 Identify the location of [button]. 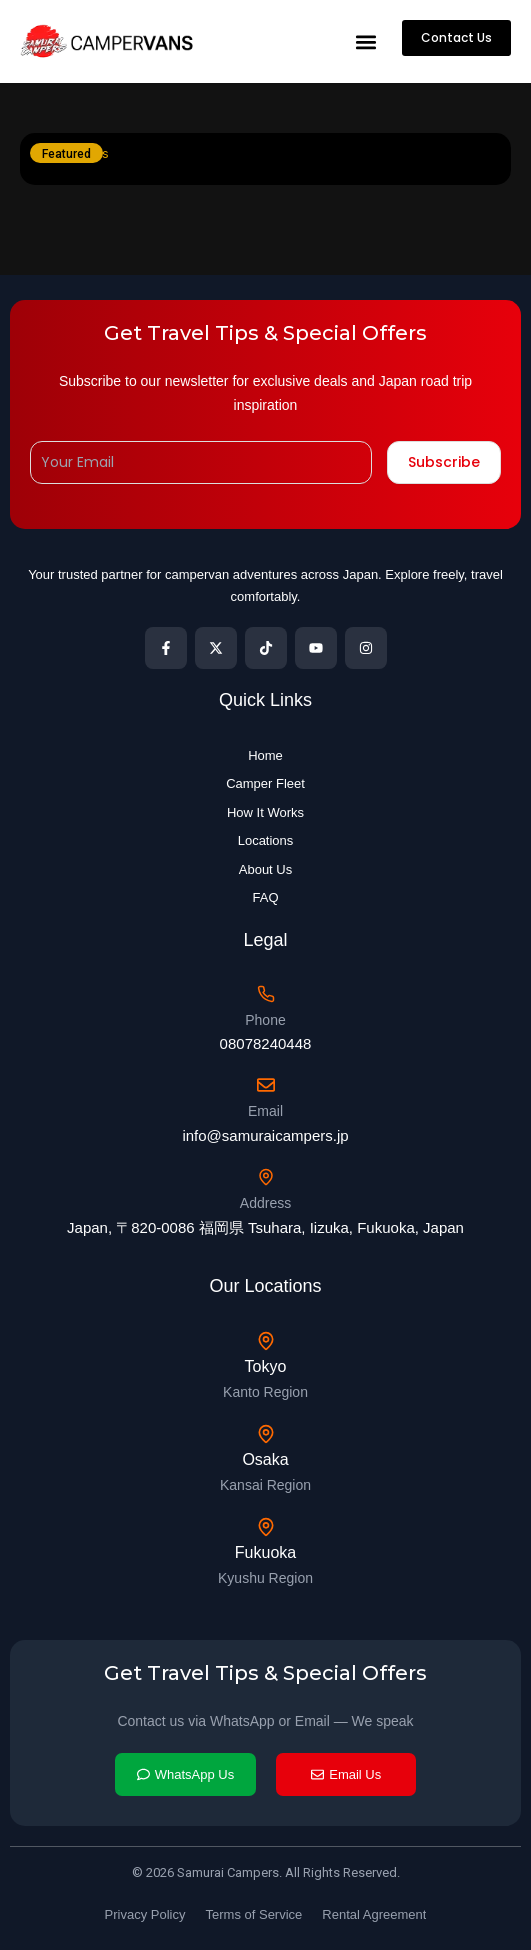
(365, 41).